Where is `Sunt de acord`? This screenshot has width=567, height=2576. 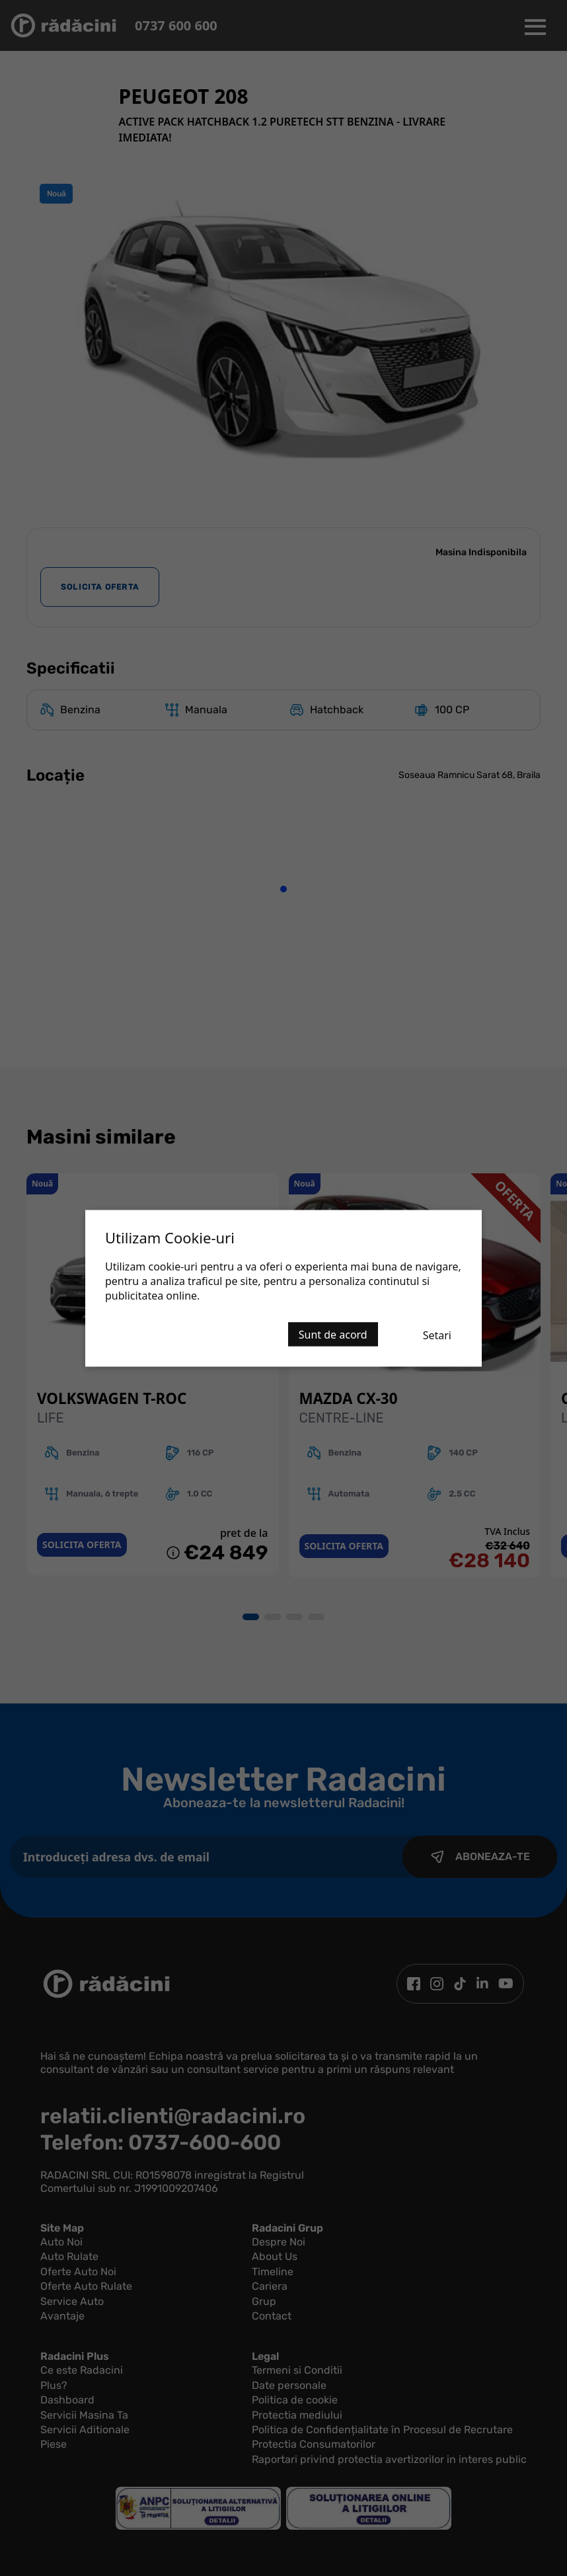
Sunt de acord is located at coordinates (333, 1334).